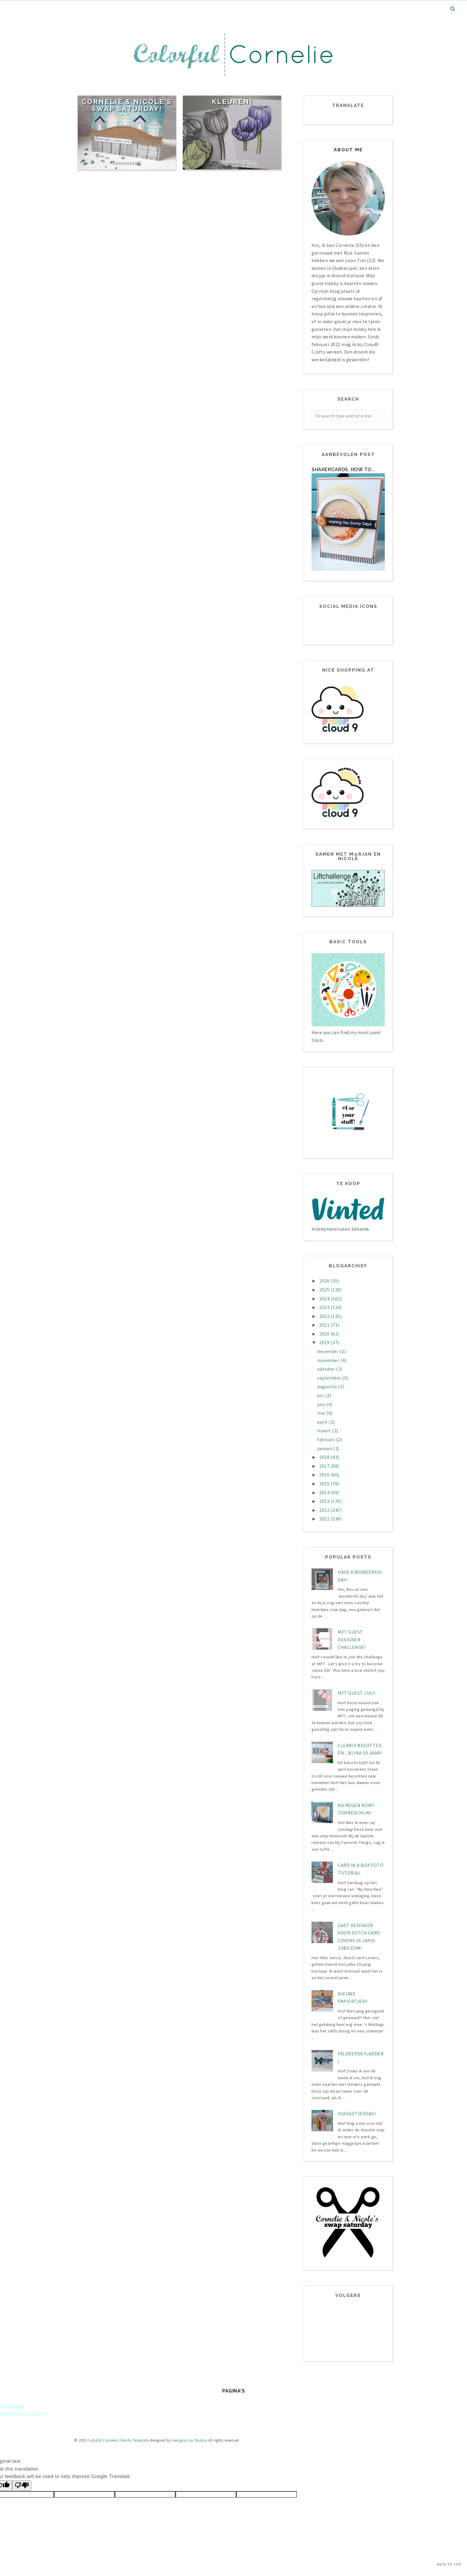 The width and height of the screenshot is (467, 2576). I want to click on juli, so click(321, 1395).